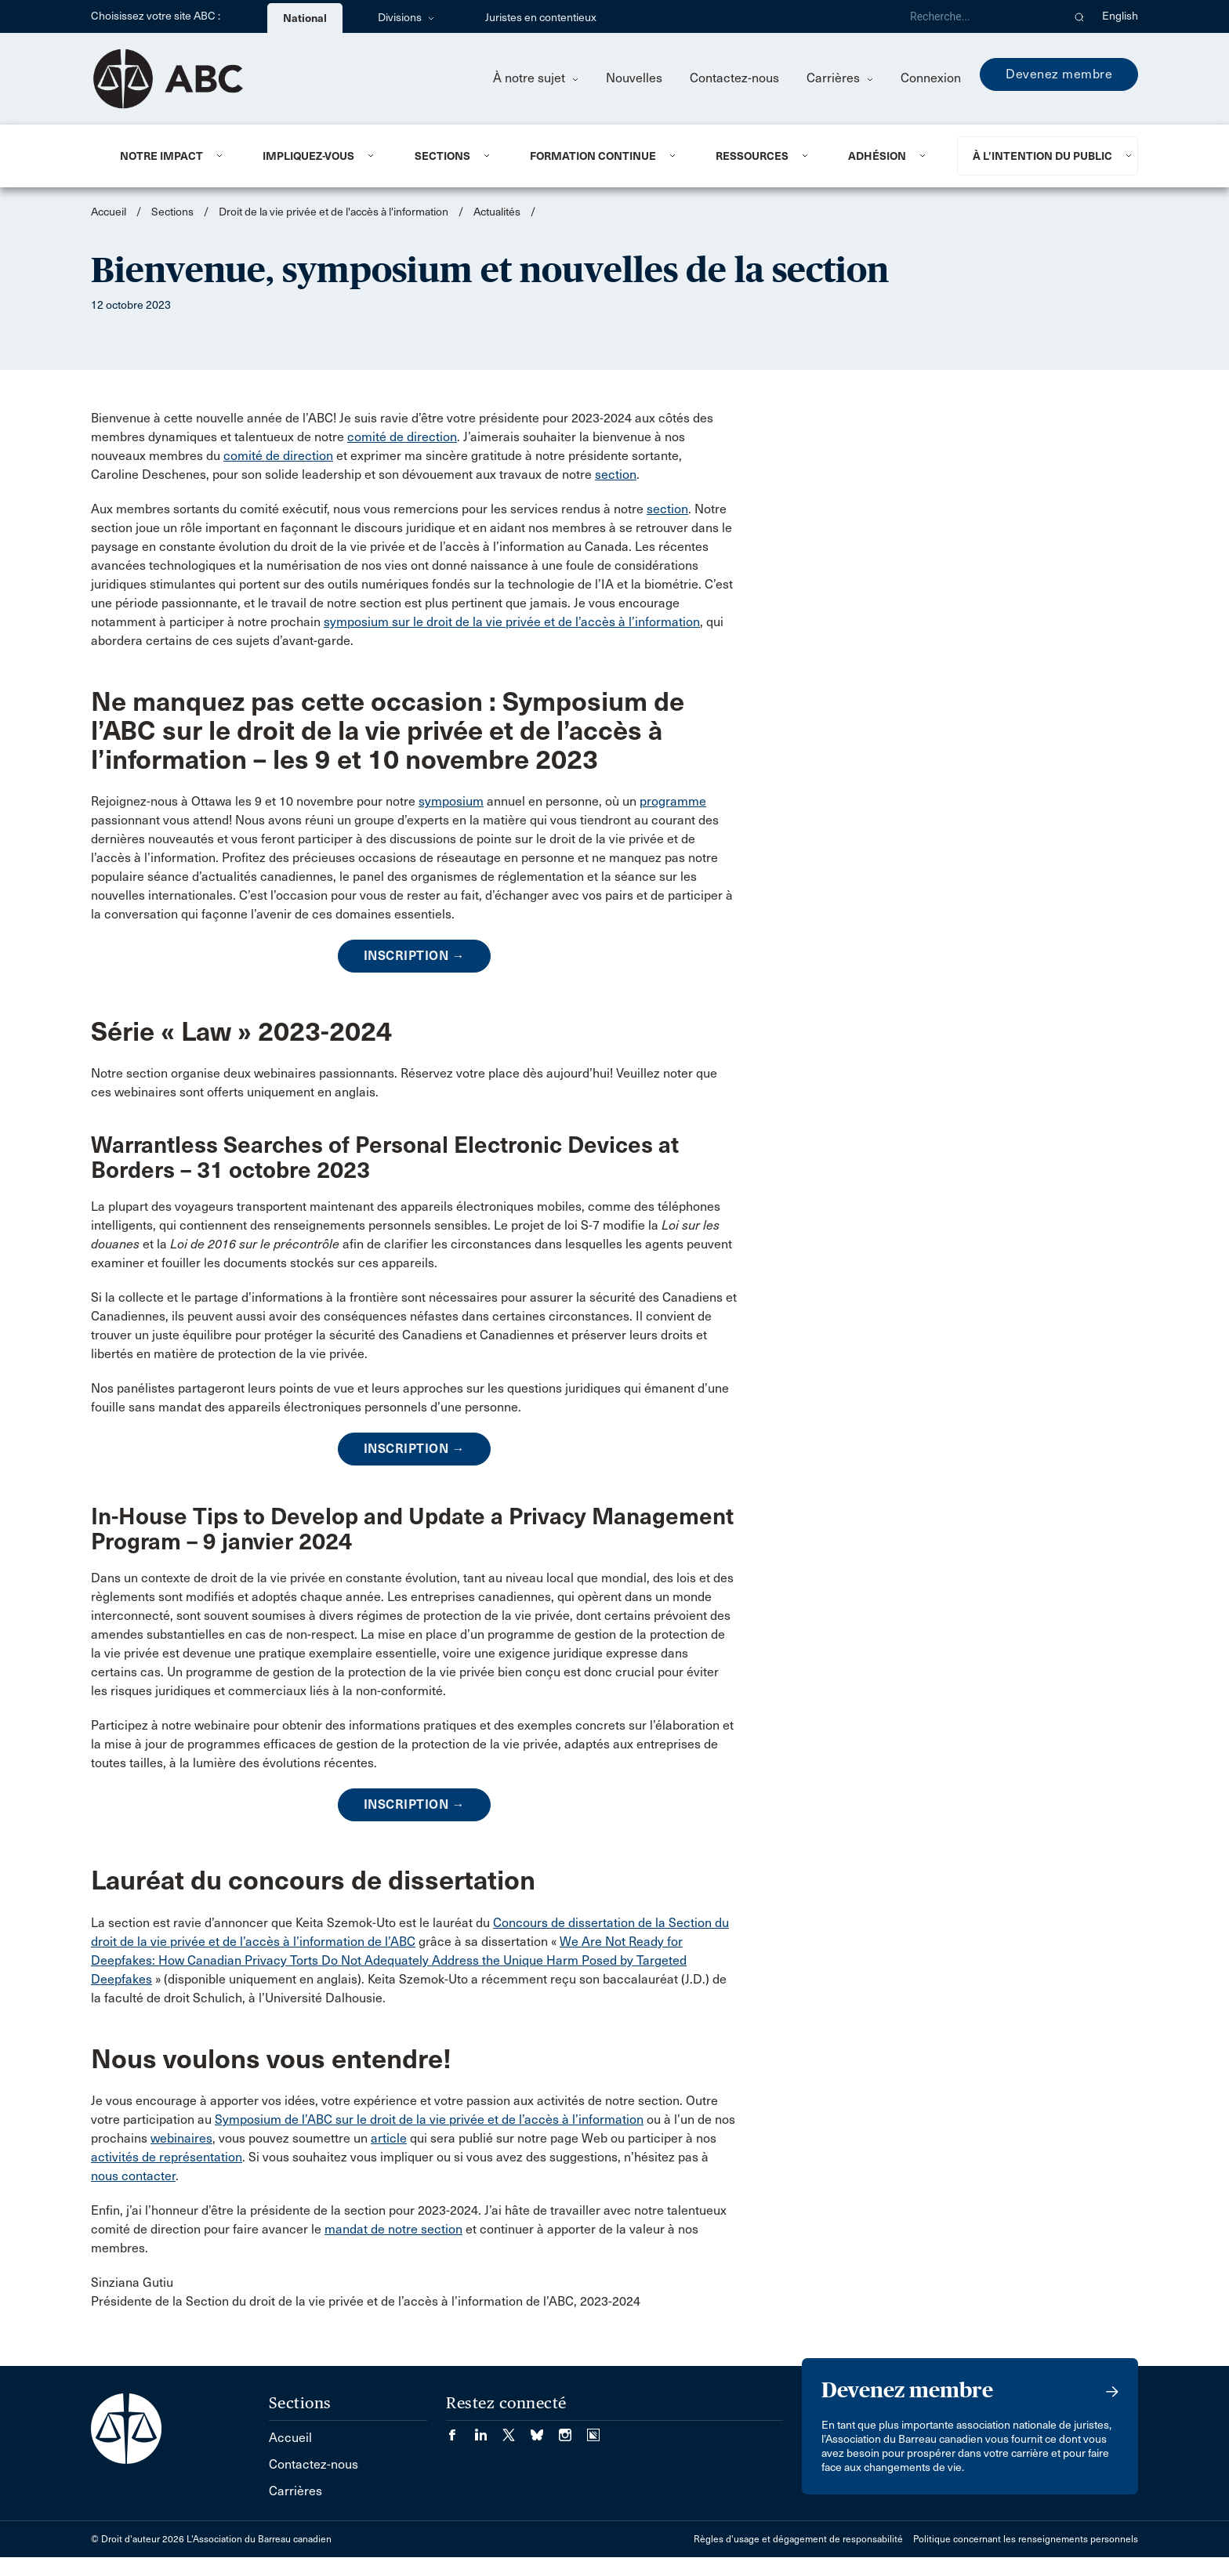 This screenshot has height=2576, width=1229. What do you see at coordinates (840, 78) in the screenshot?
I see `Carrières` at bounding box center [840, 78].